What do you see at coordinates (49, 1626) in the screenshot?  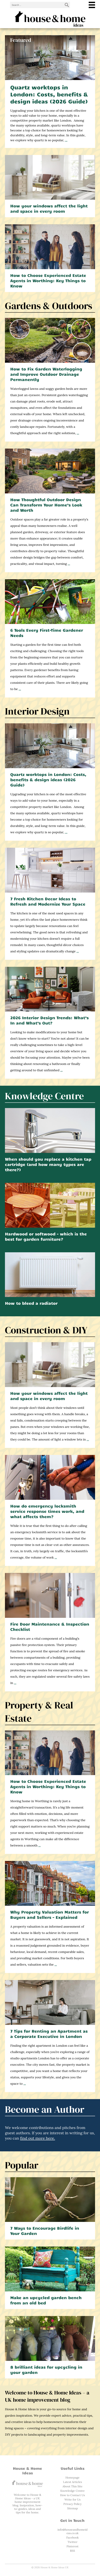 I see `Fire Door Maintenance & Inspection Checklist` at bounding box center [49, 1626].